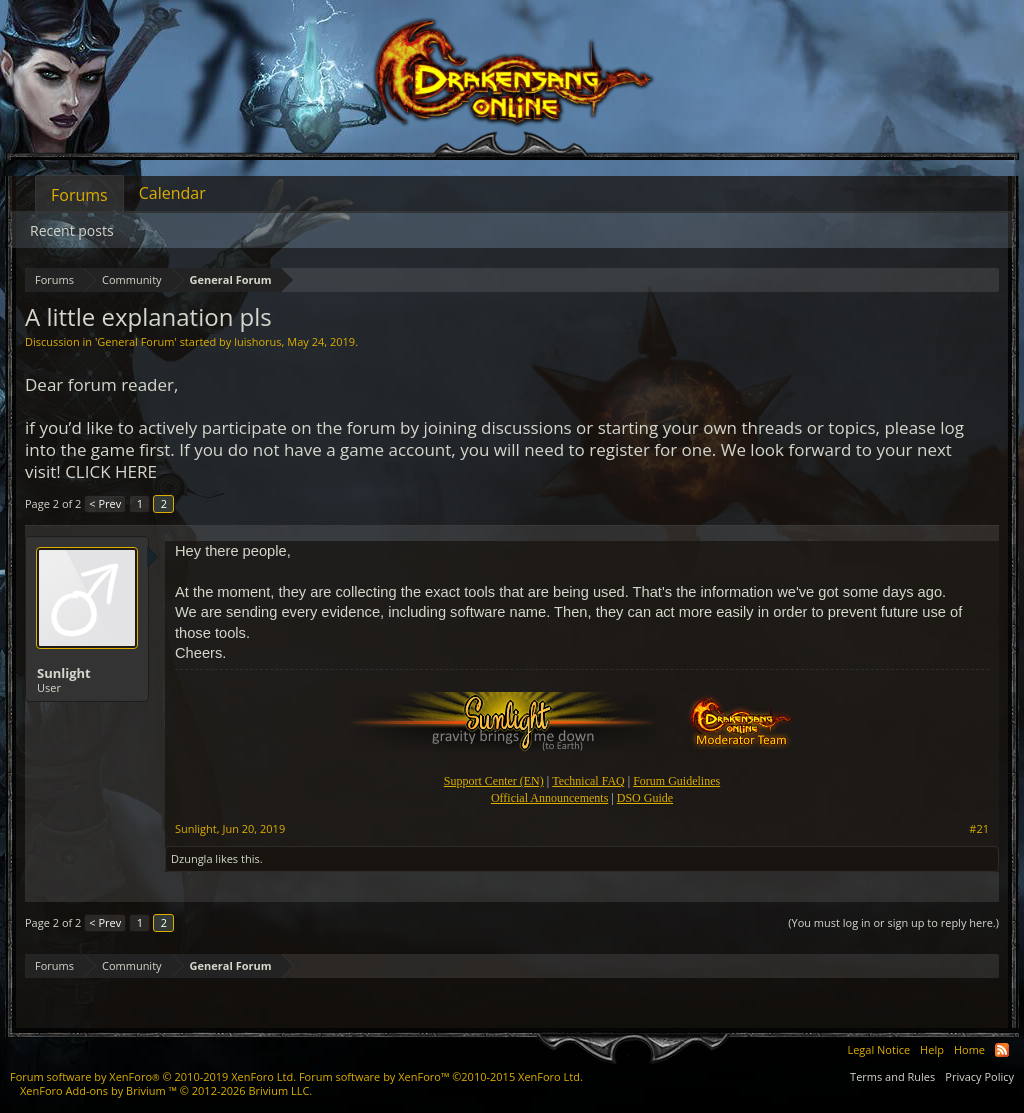 The height and width of the screenshot is (1113, 1024). I want to click on DSO Guide, so click(645, 798).